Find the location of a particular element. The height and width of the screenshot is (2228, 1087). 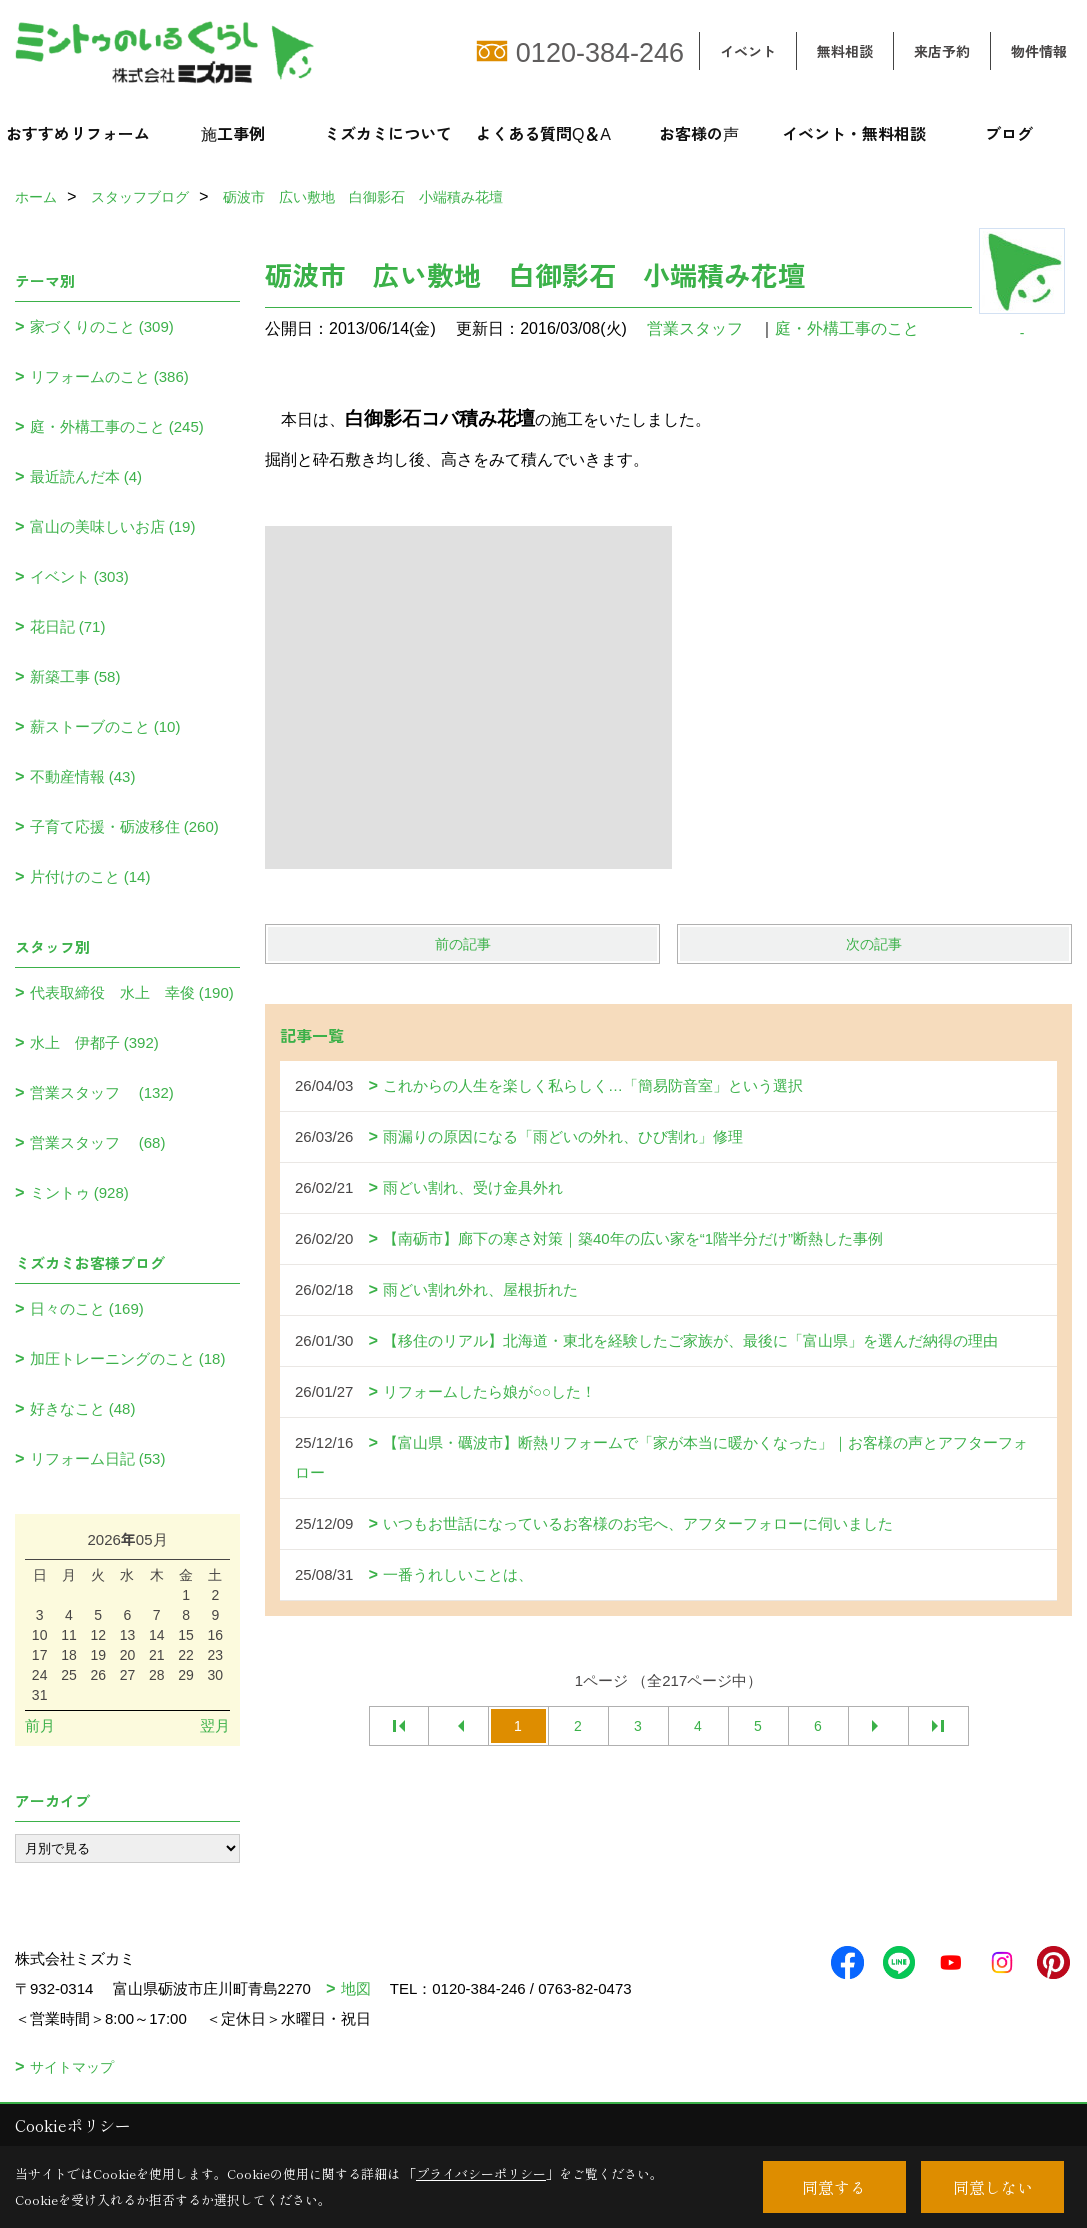

よくある質問Q＆A is located at coordinates (543, 133).